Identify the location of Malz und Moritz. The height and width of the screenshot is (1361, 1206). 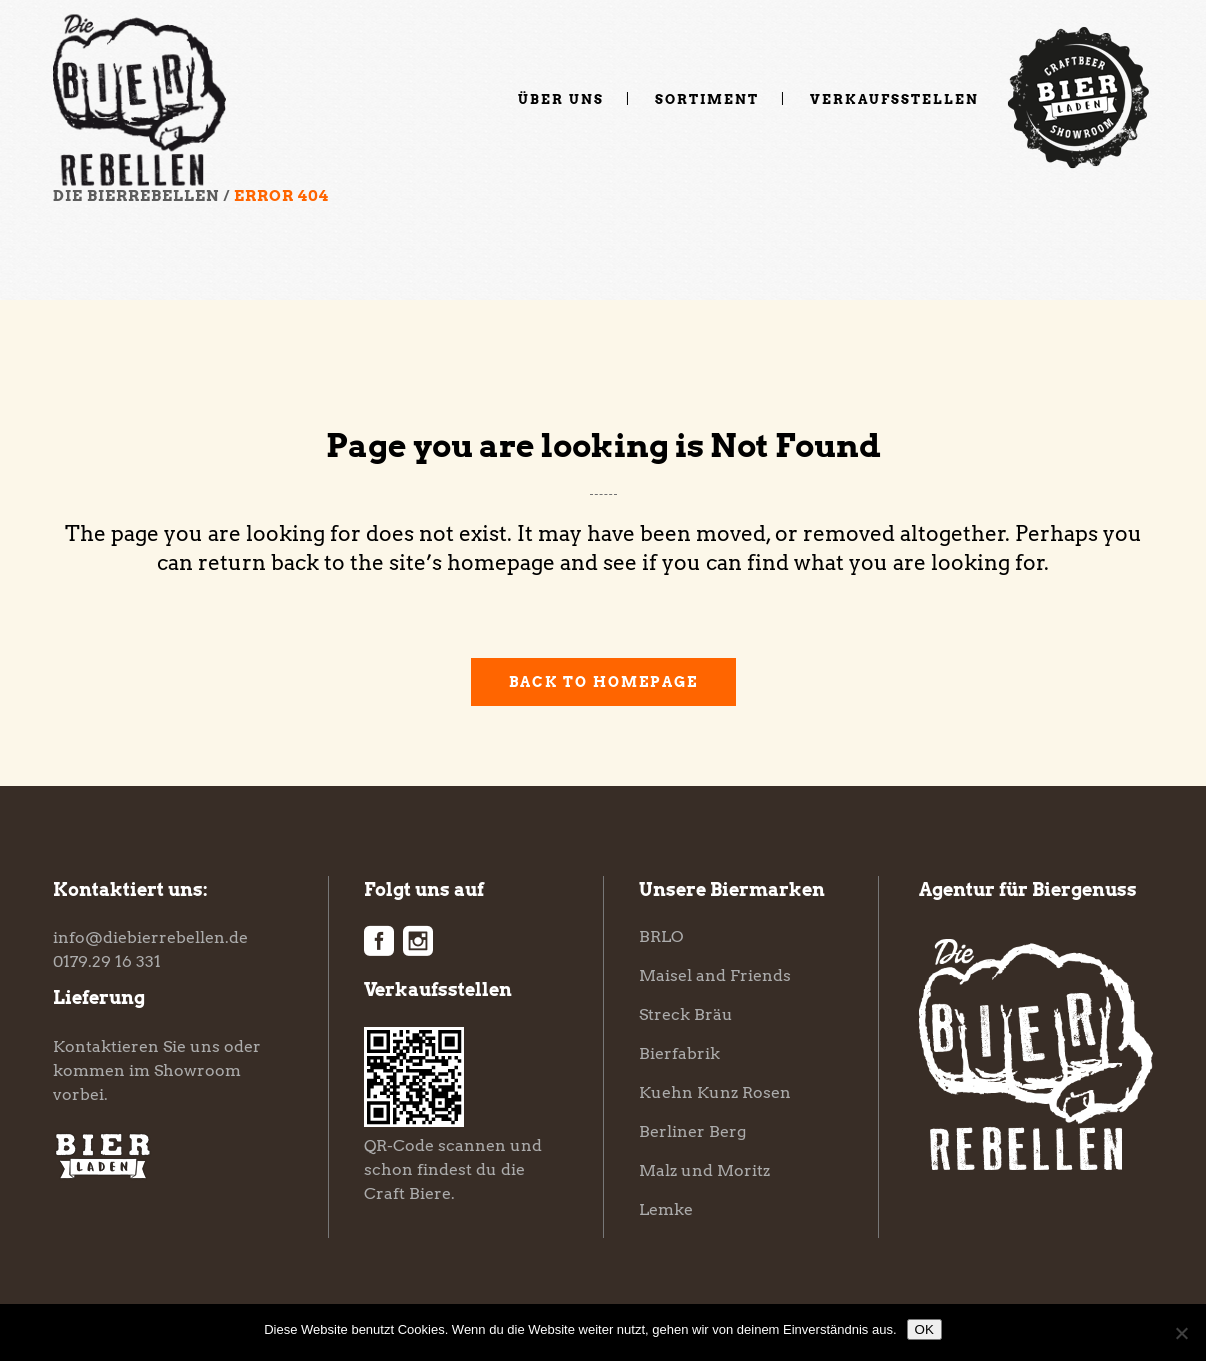
(704, 1170).